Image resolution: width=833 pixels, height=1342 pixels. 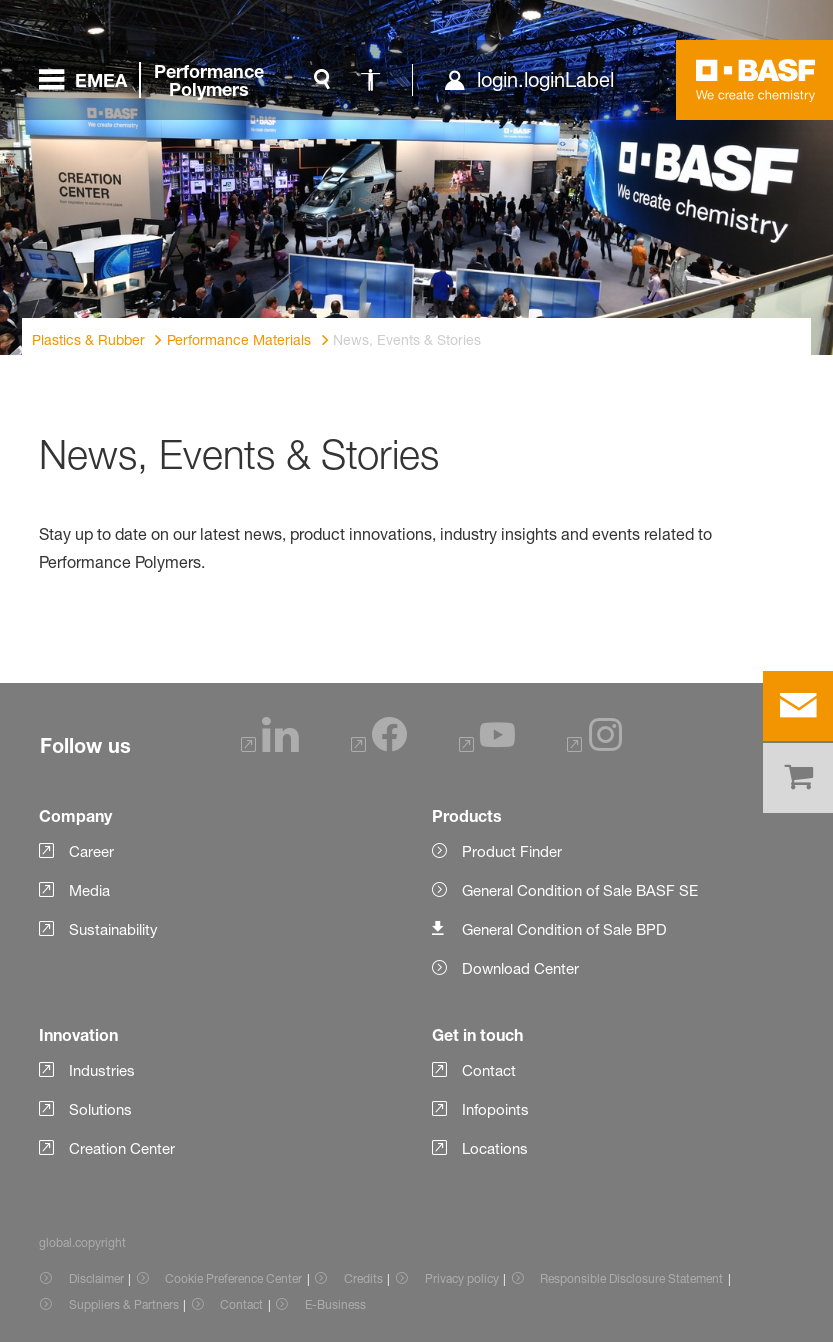 What do you see at coordinates (631, 1278) in the screenshot?
I see `Responsible Disclosure Statement [Item link]` at bounding box center [631, 1278].